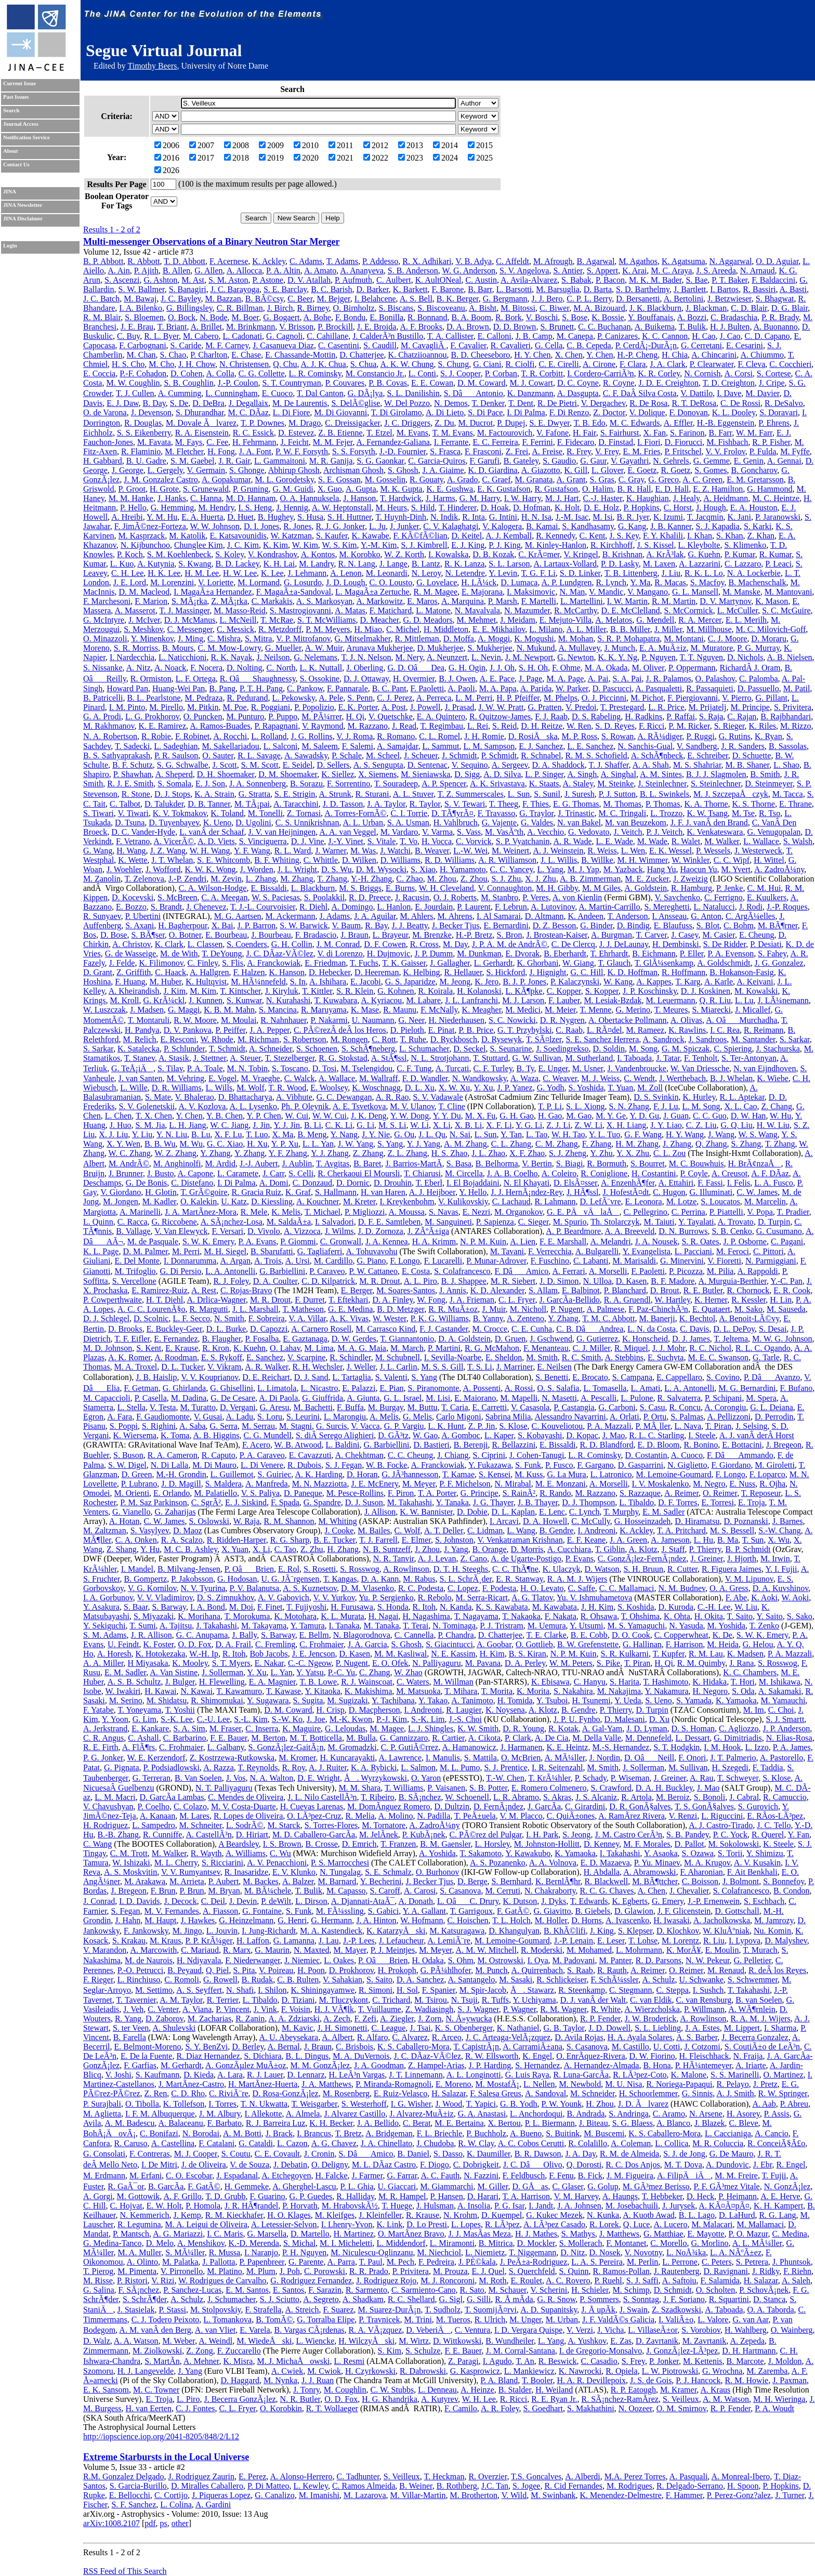 This screenshot has height=2576, width=815. Describe the element at coordinates (166, 170) in the screenshot. I see `2026` at that location.